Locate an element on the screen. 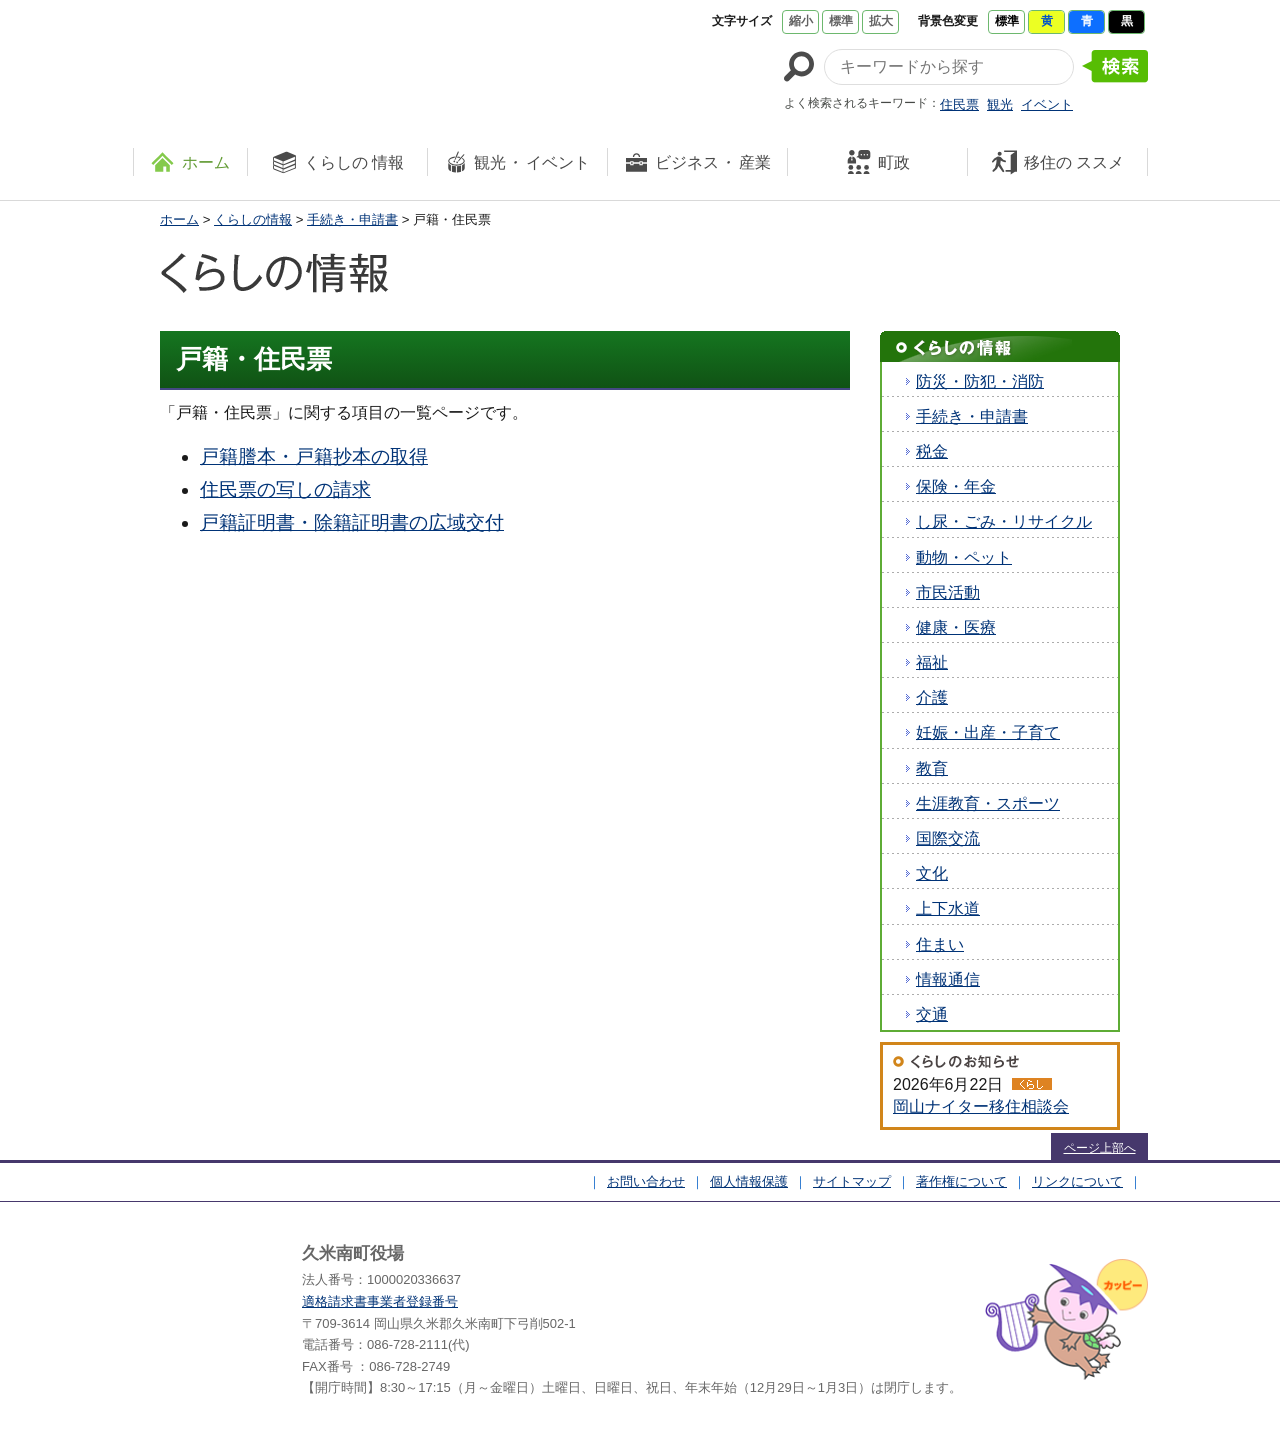 This screenshot has width=1280, height=1441. 戸籍証明書・除籍証明書の広域交付 is located at coordinates (352, 522).